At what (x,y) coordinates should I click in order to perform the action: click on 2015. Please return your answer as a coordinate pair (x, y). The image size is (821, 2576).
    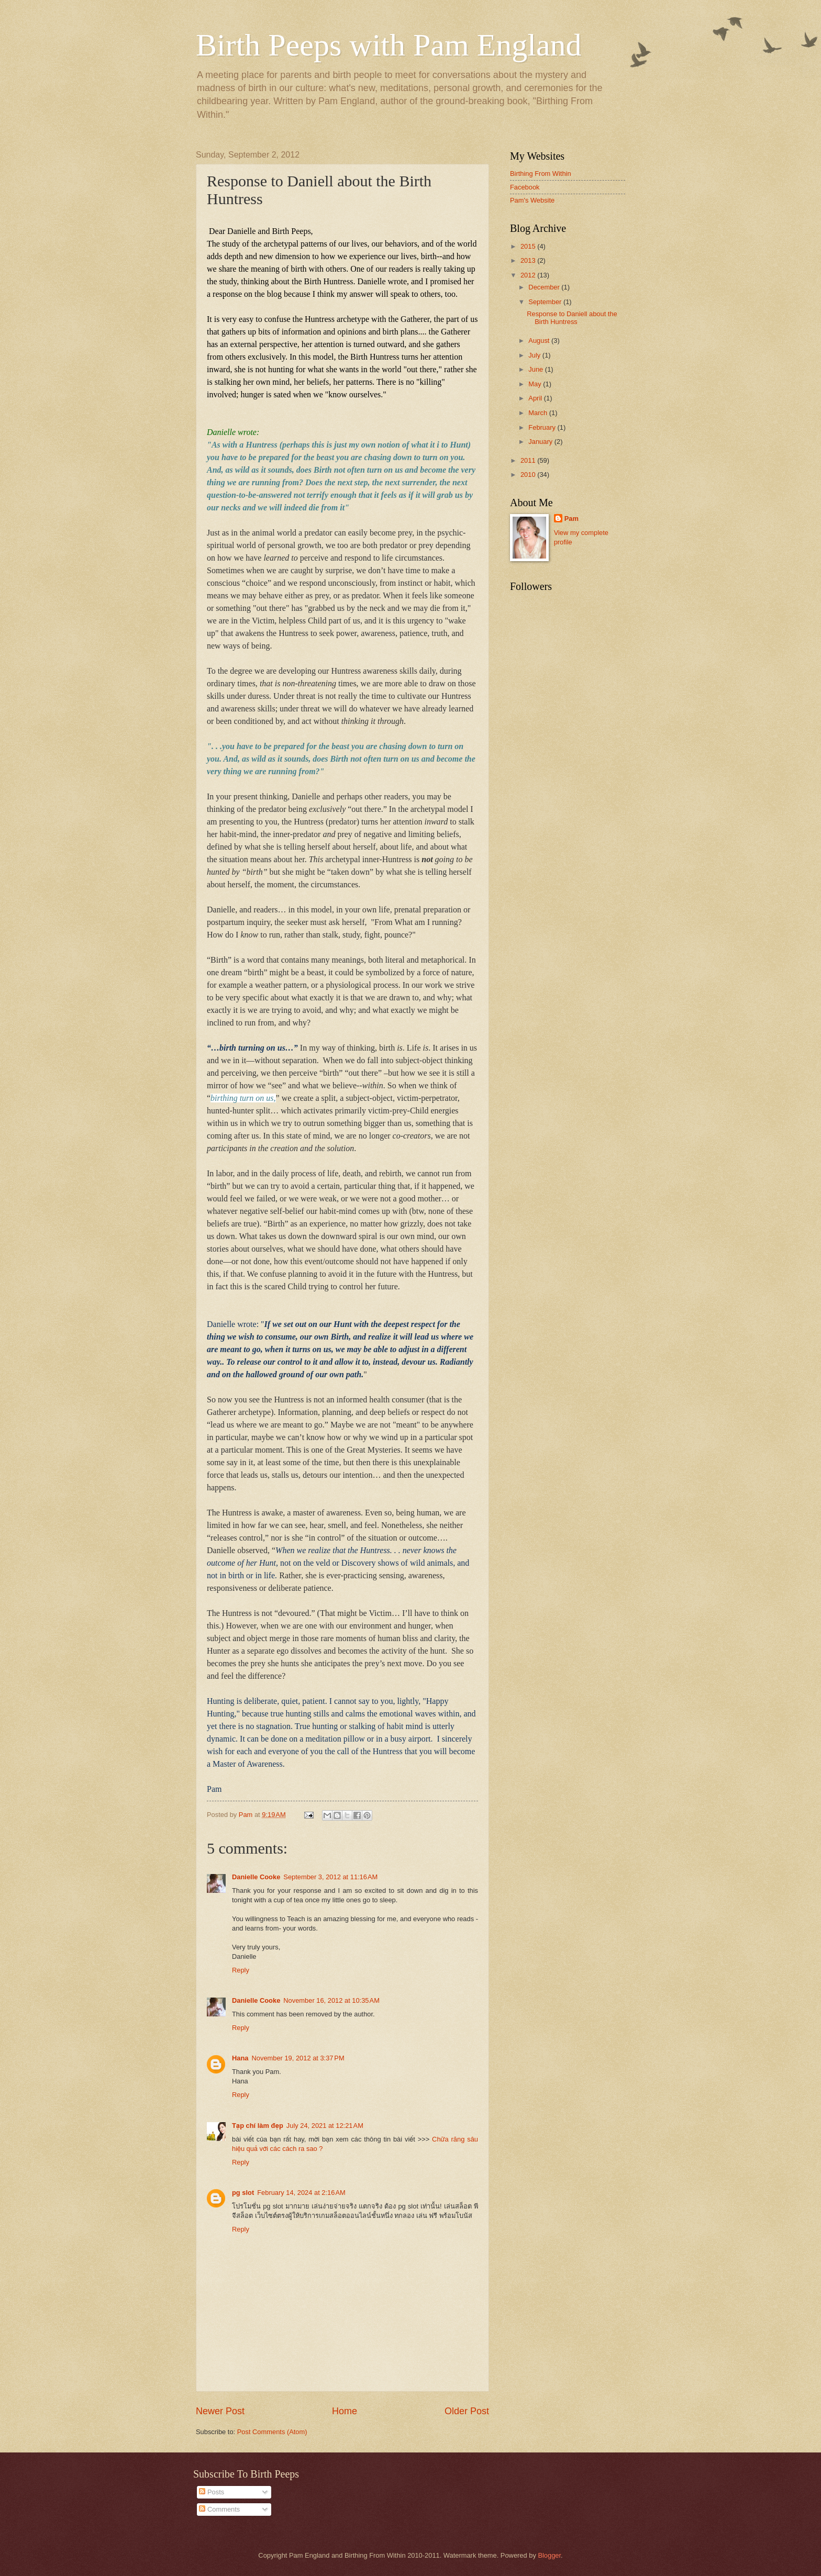
    Looking at the image, I should click on (528, 246).